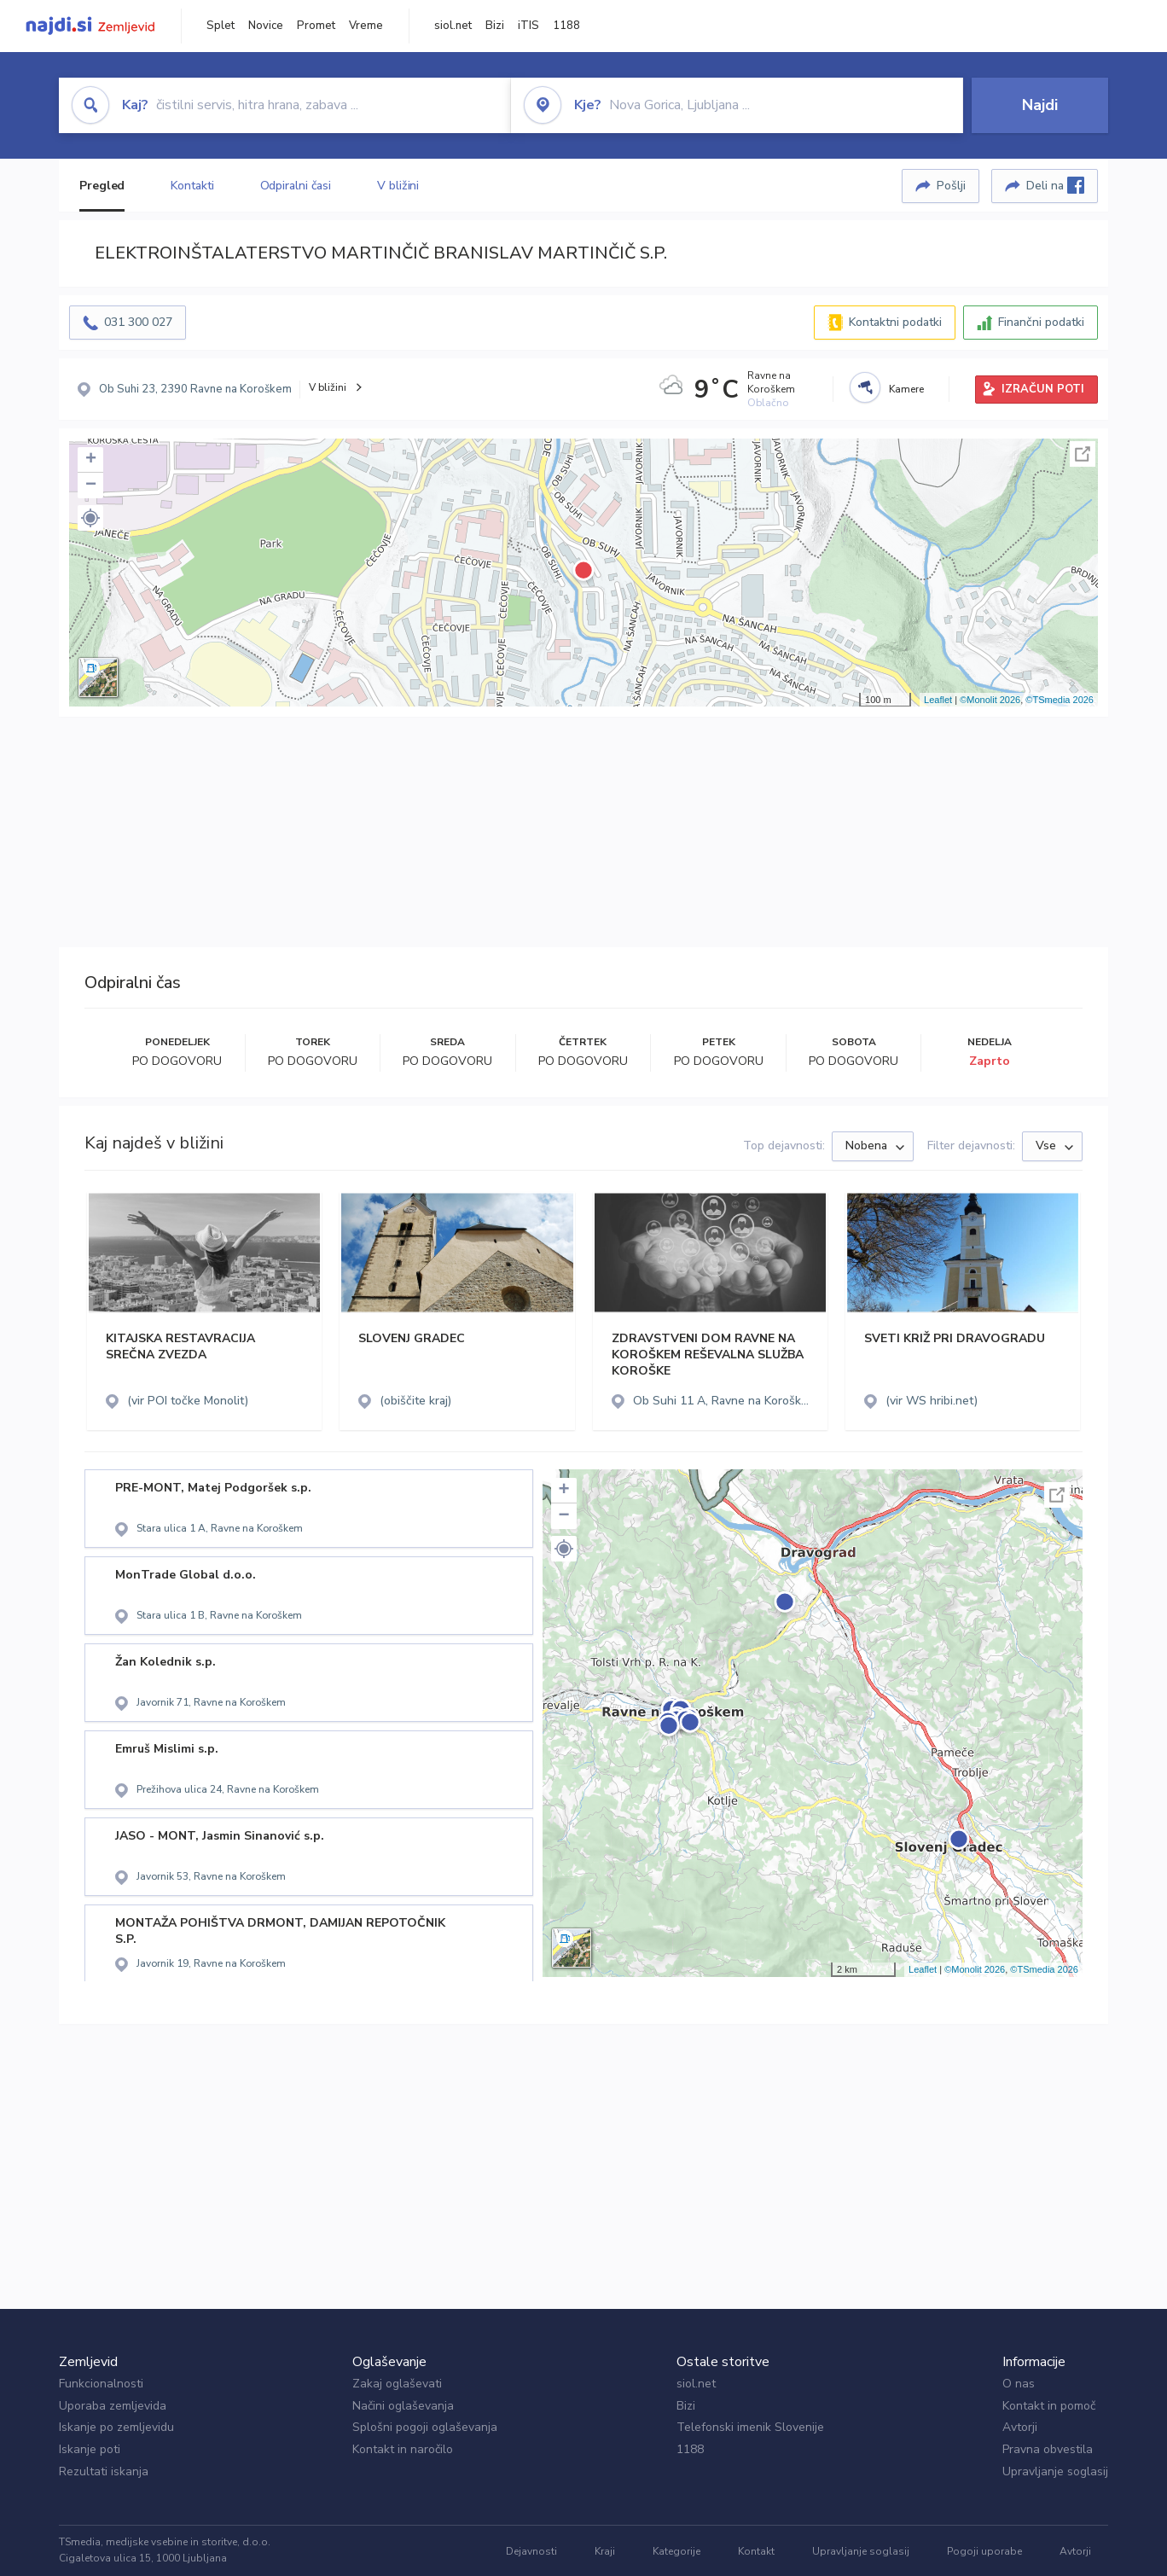  Describe the element at coordinates (531, 2551) in the screenshot. I see `Dejavnosti` at that location.